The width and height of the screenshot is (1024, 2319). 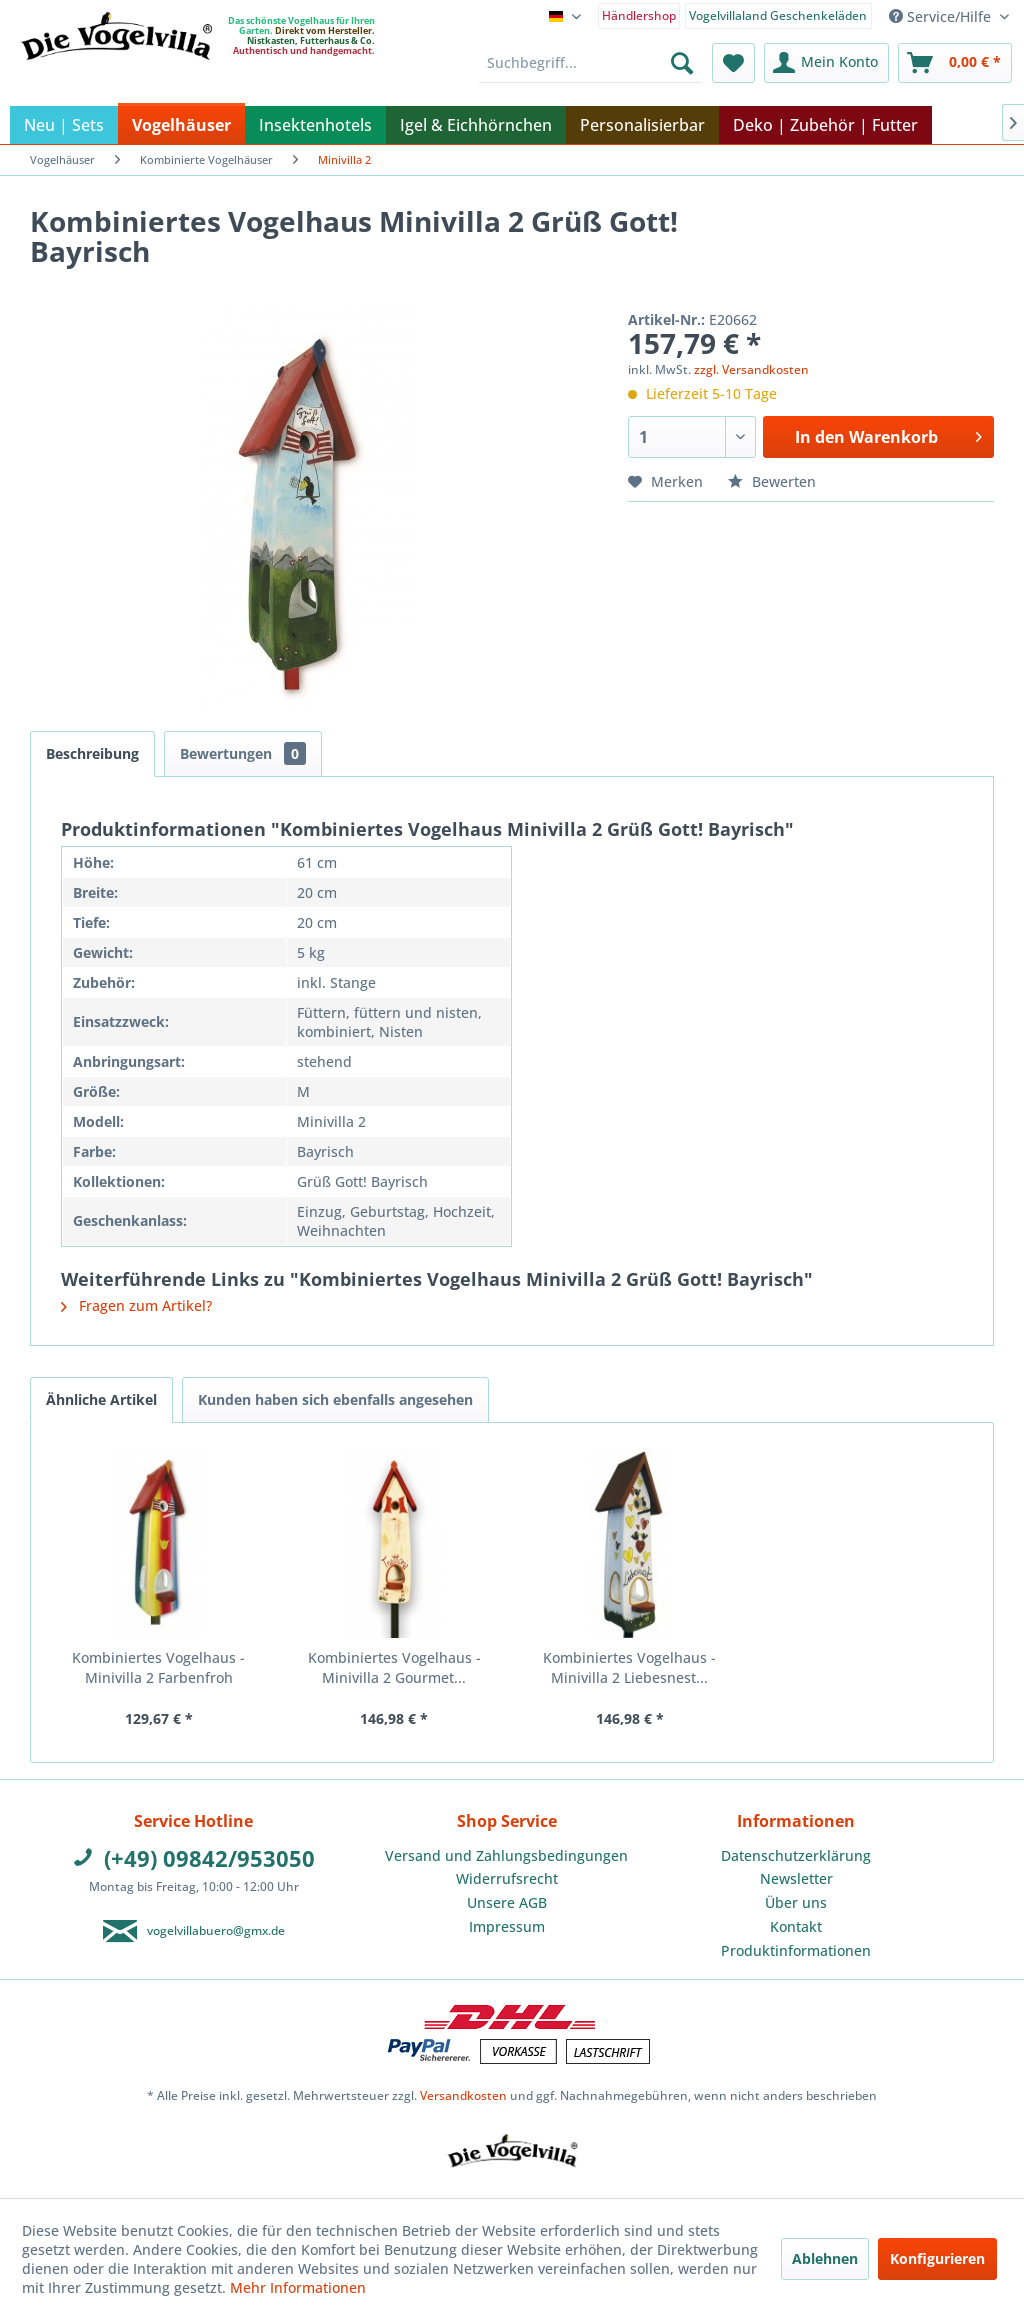 What do you see at coordinates (507, 1902) in the screenshot?
I see `Unsere AGB` at bounding box center [507, 1902].